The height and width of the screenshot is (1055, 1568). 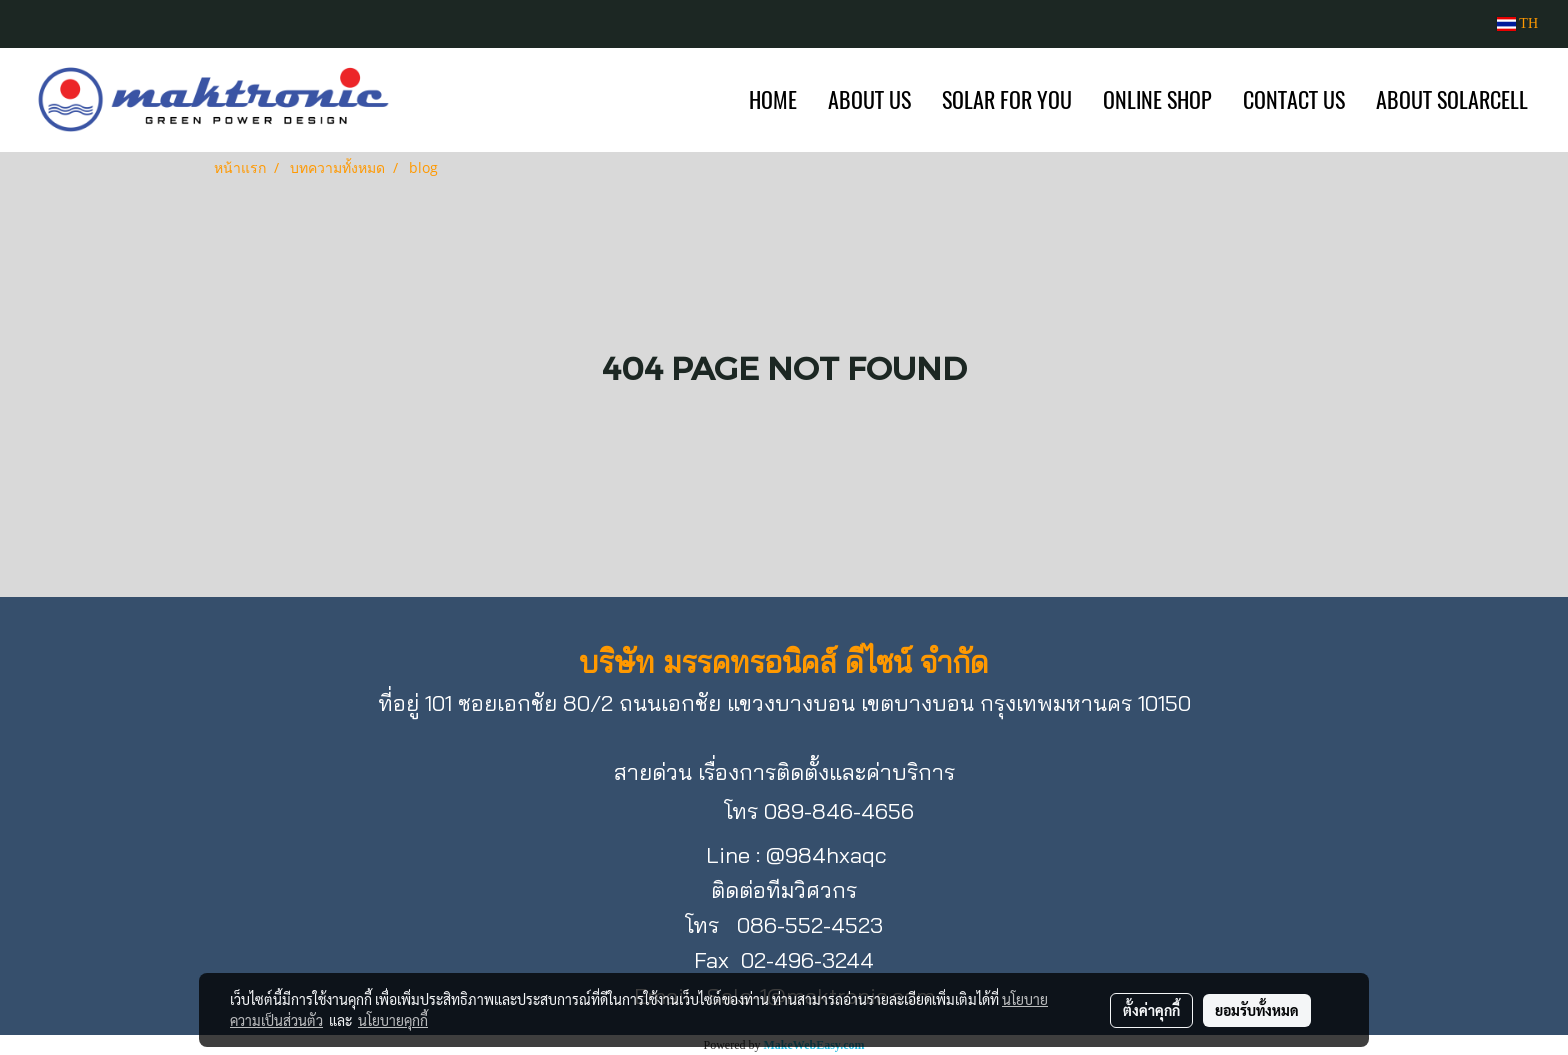 What do you see at coordinates (1157, 100) in the screenshot?
I see `ONLINE SHOP` at bounding box center [1157, 100].